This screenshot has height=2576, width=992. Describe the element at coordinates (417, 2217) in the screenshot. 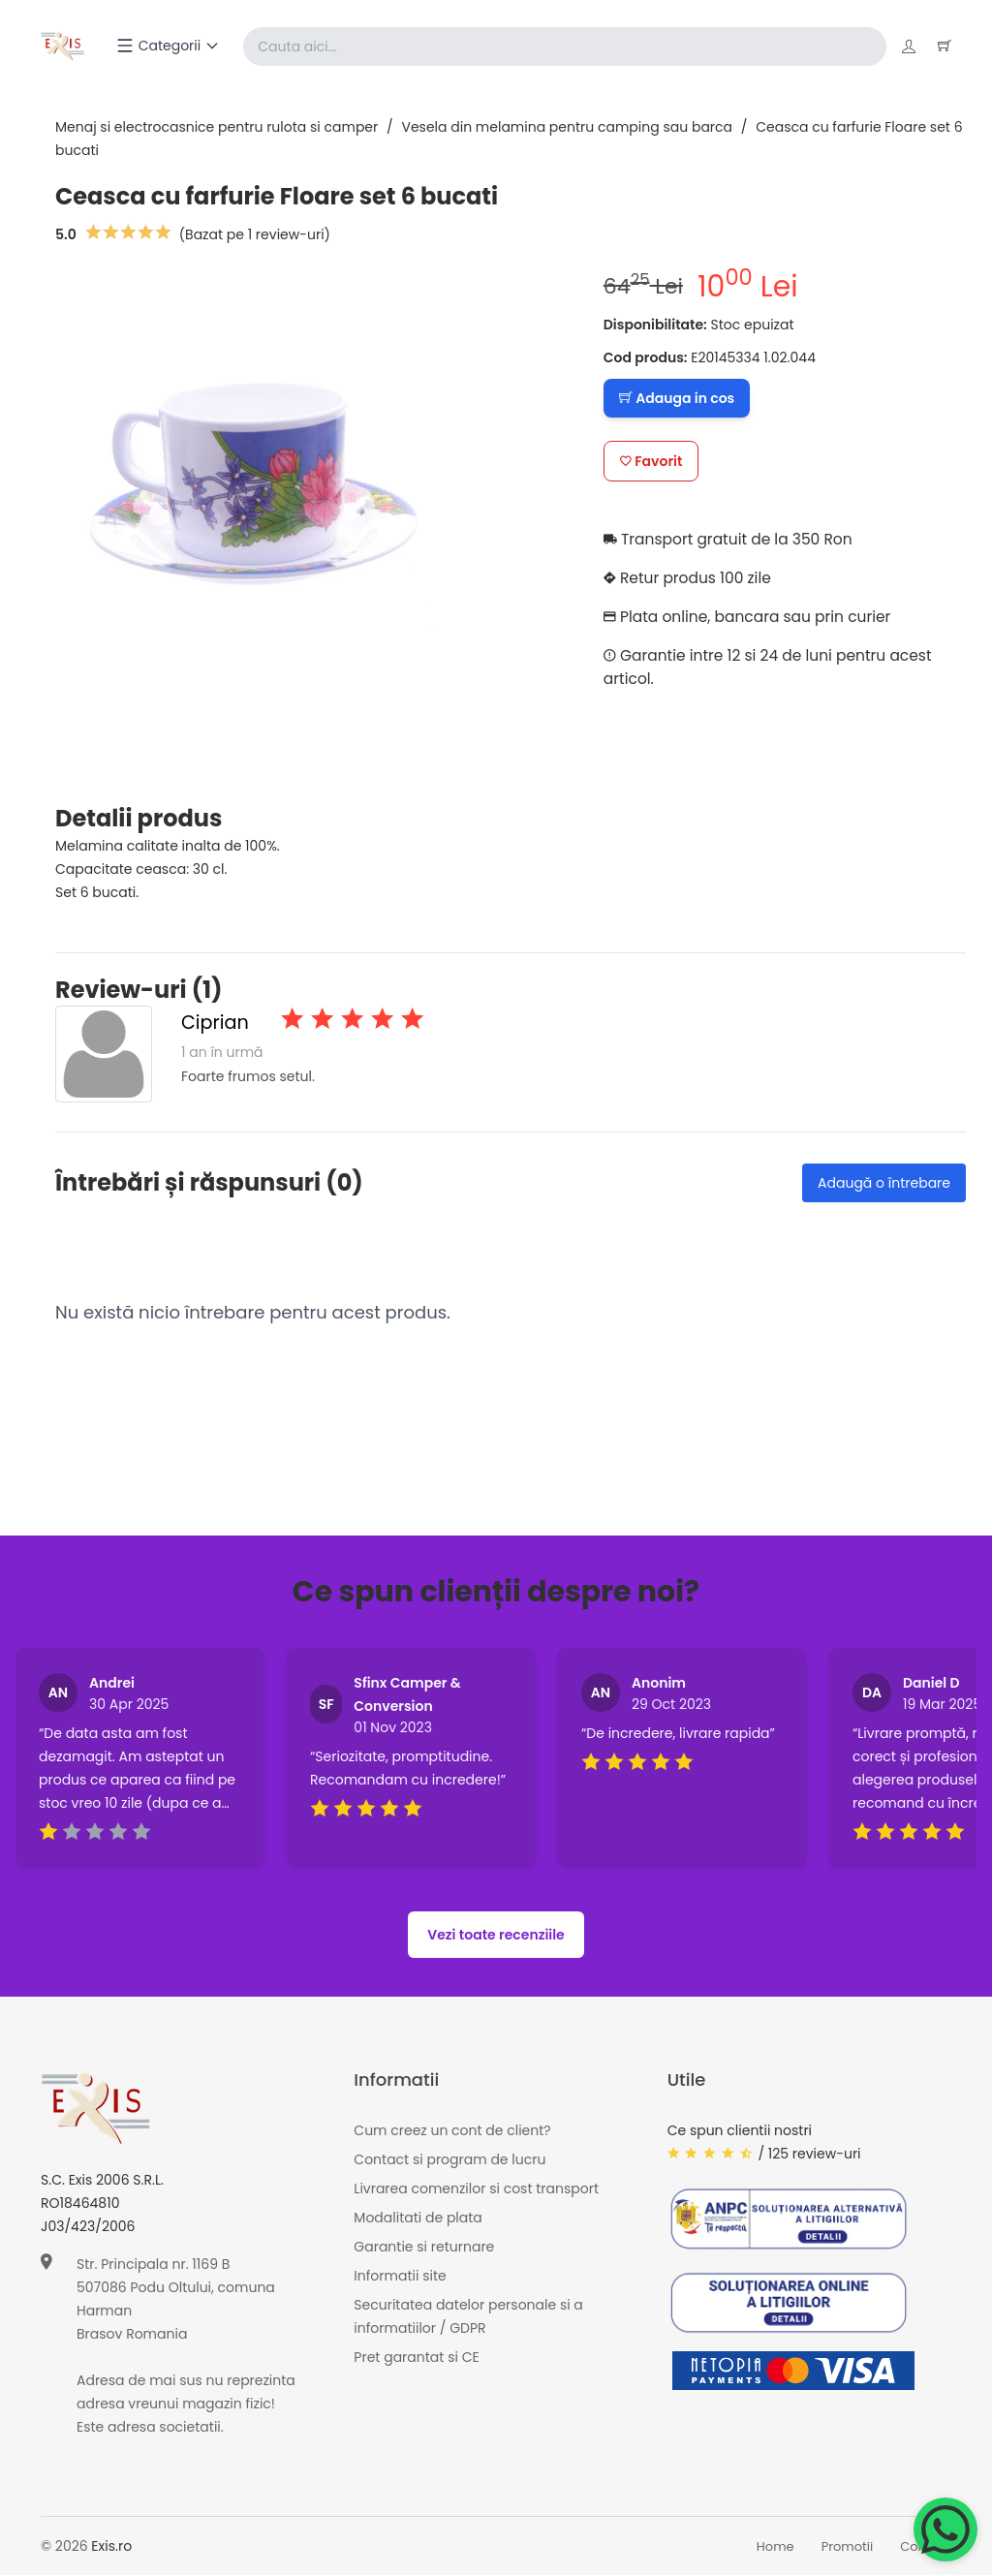

I see `Modalitati de plata` at that location.